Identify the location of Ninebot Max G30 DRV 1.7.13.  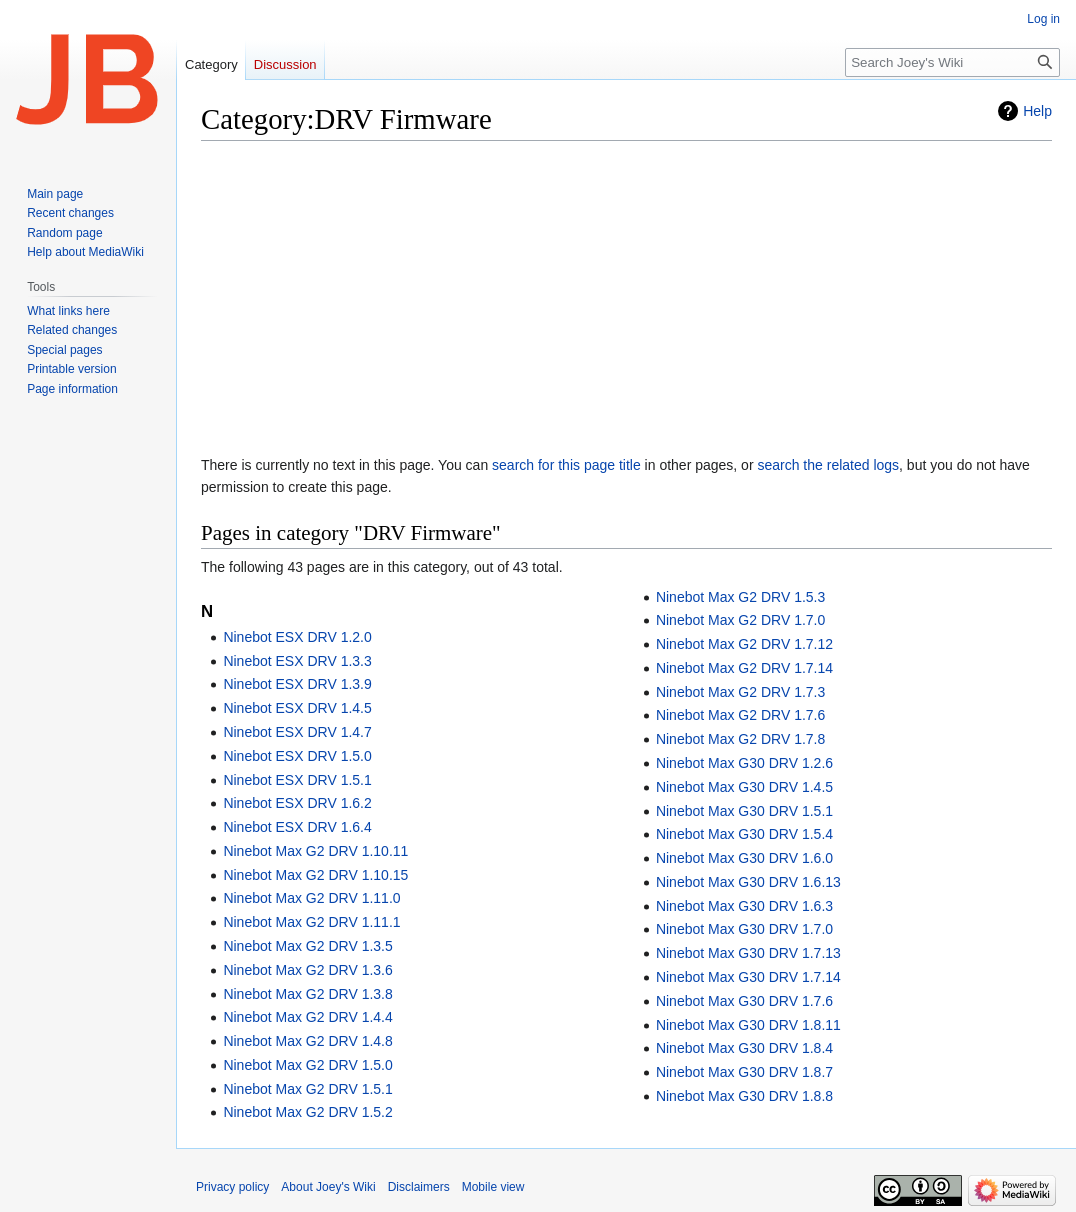
(748, 953).